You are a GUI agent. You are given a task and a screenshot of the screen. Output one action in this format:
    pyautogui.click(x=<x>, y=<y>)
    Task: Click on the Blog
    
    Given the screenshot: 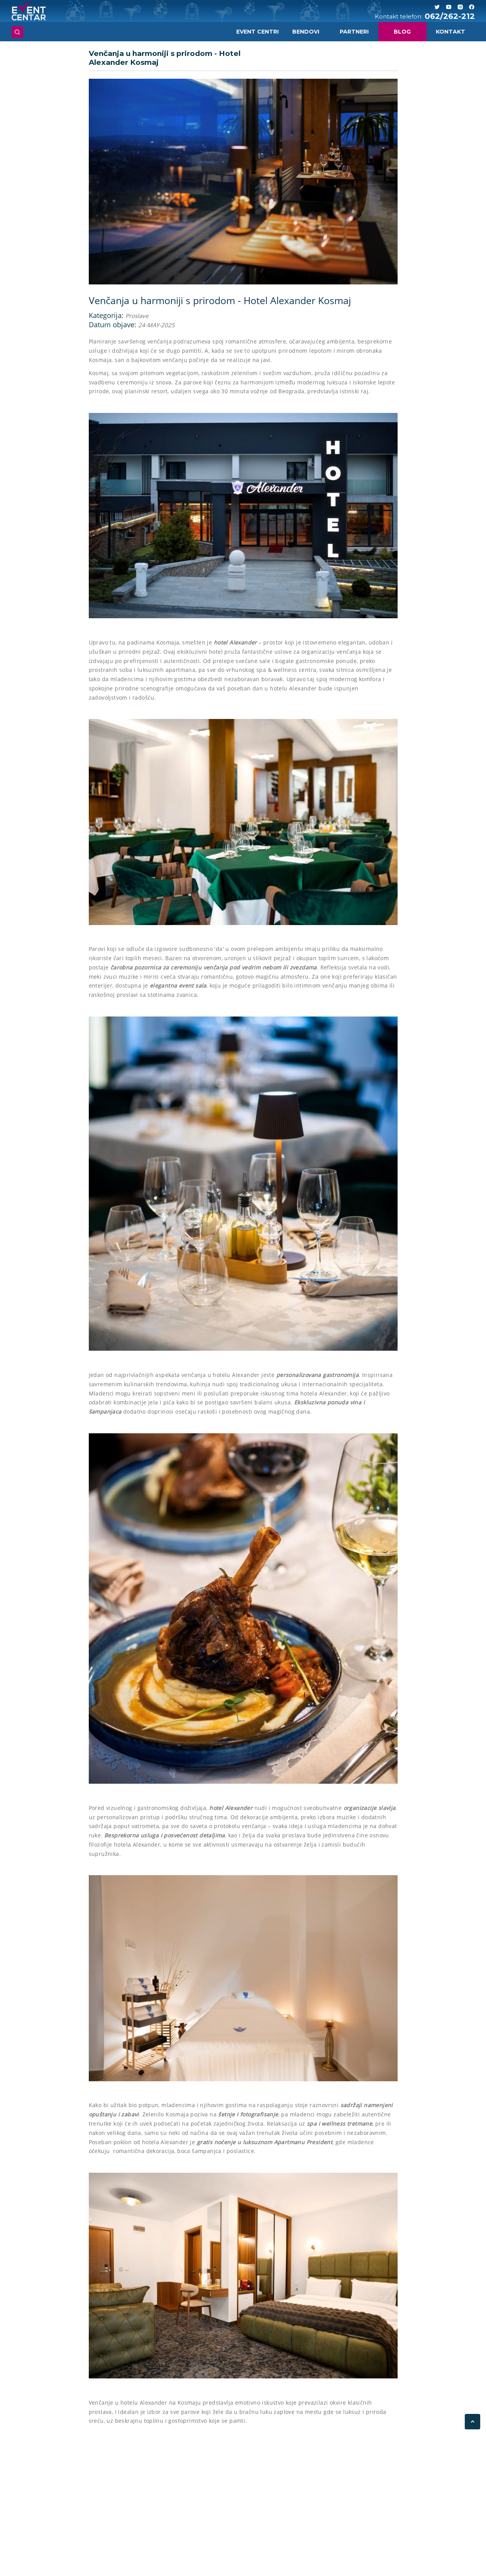 What is the action you would take?
    pyautogui.click(x=402, y=31)
    